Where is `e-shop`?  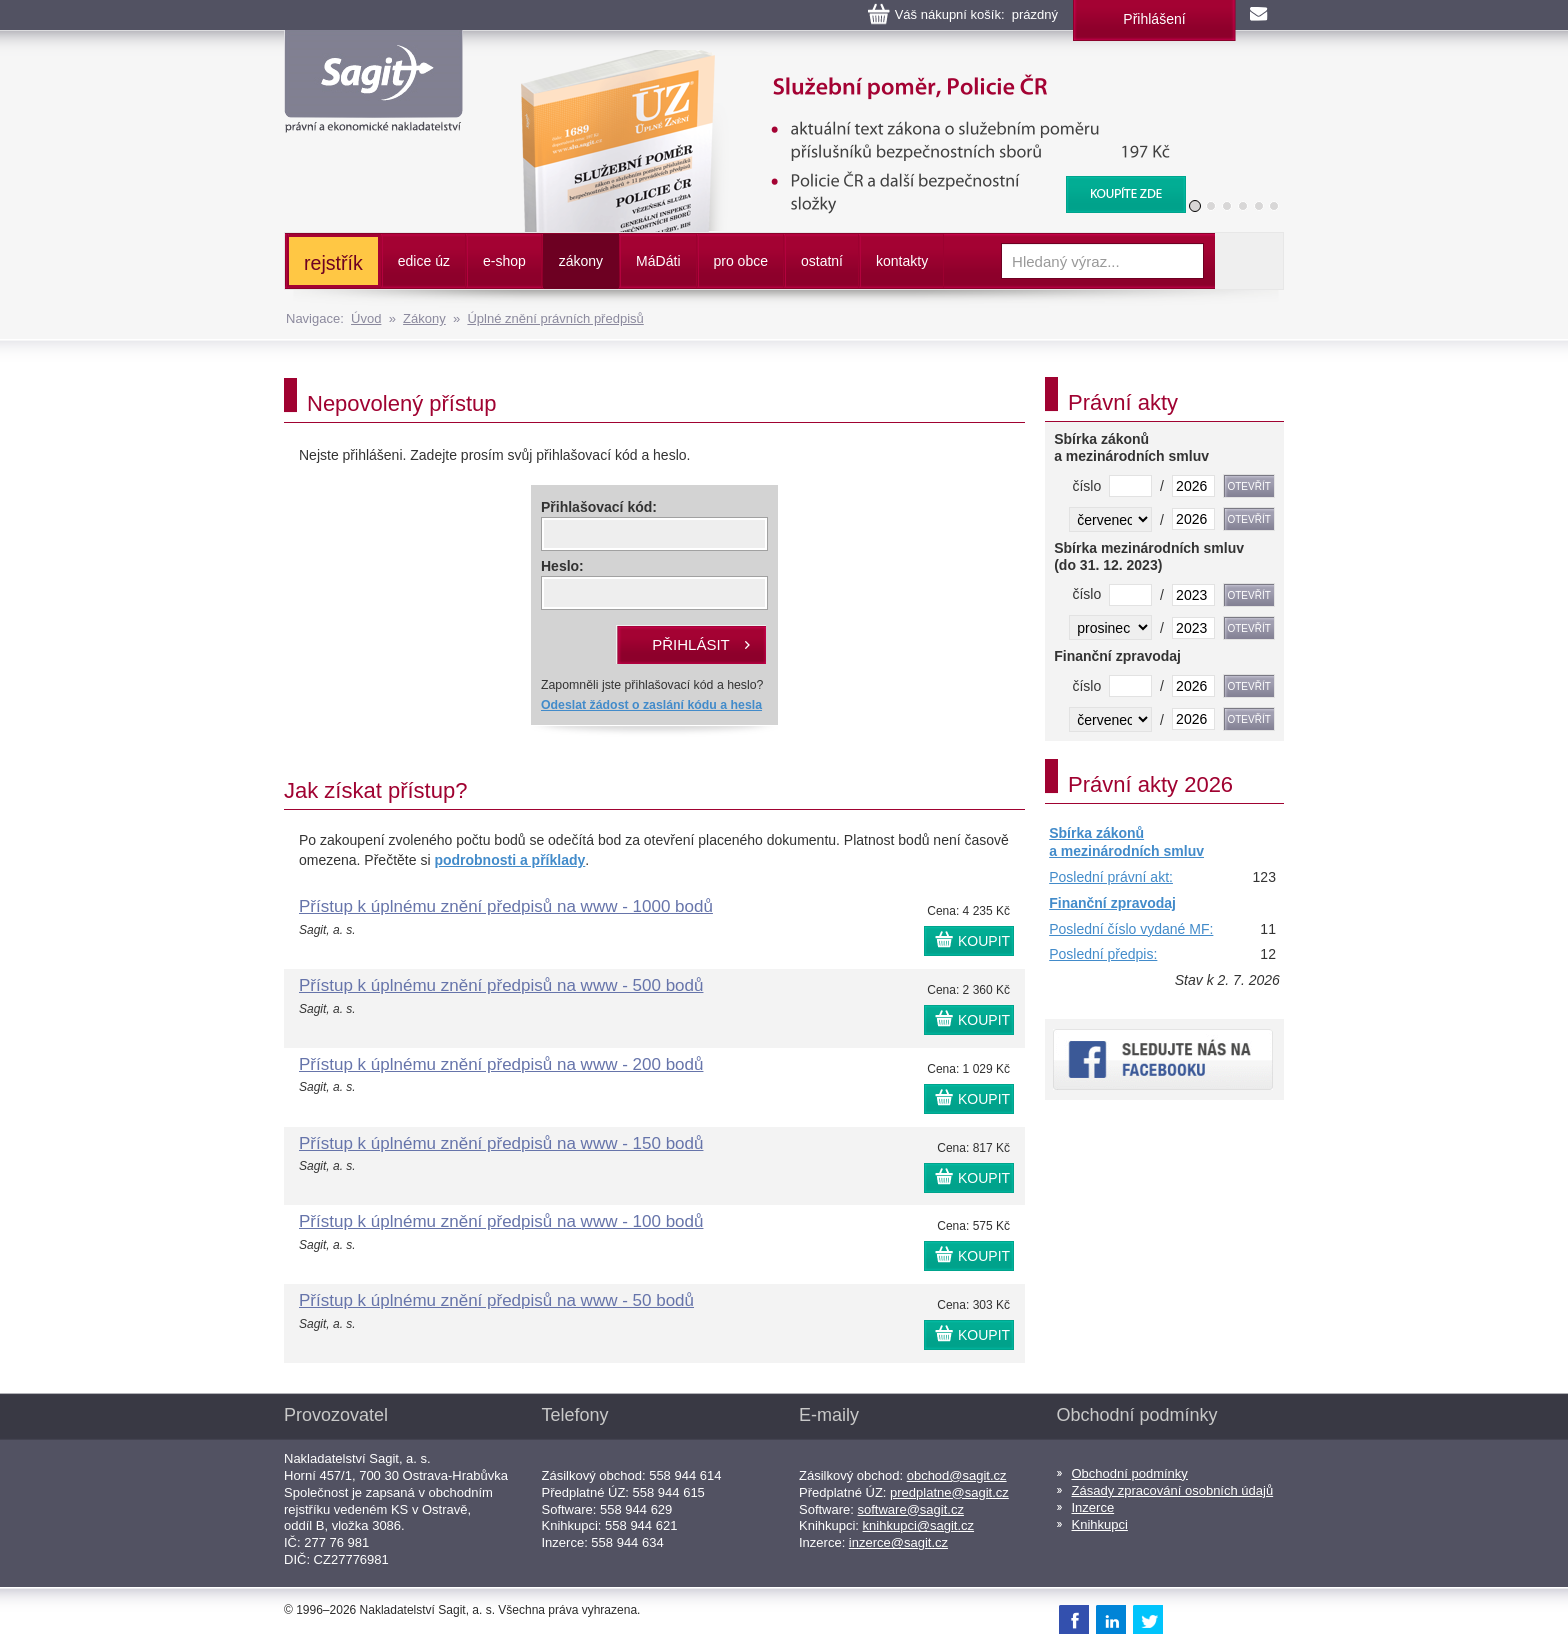 e-shop is located at coordinates (504, 261).